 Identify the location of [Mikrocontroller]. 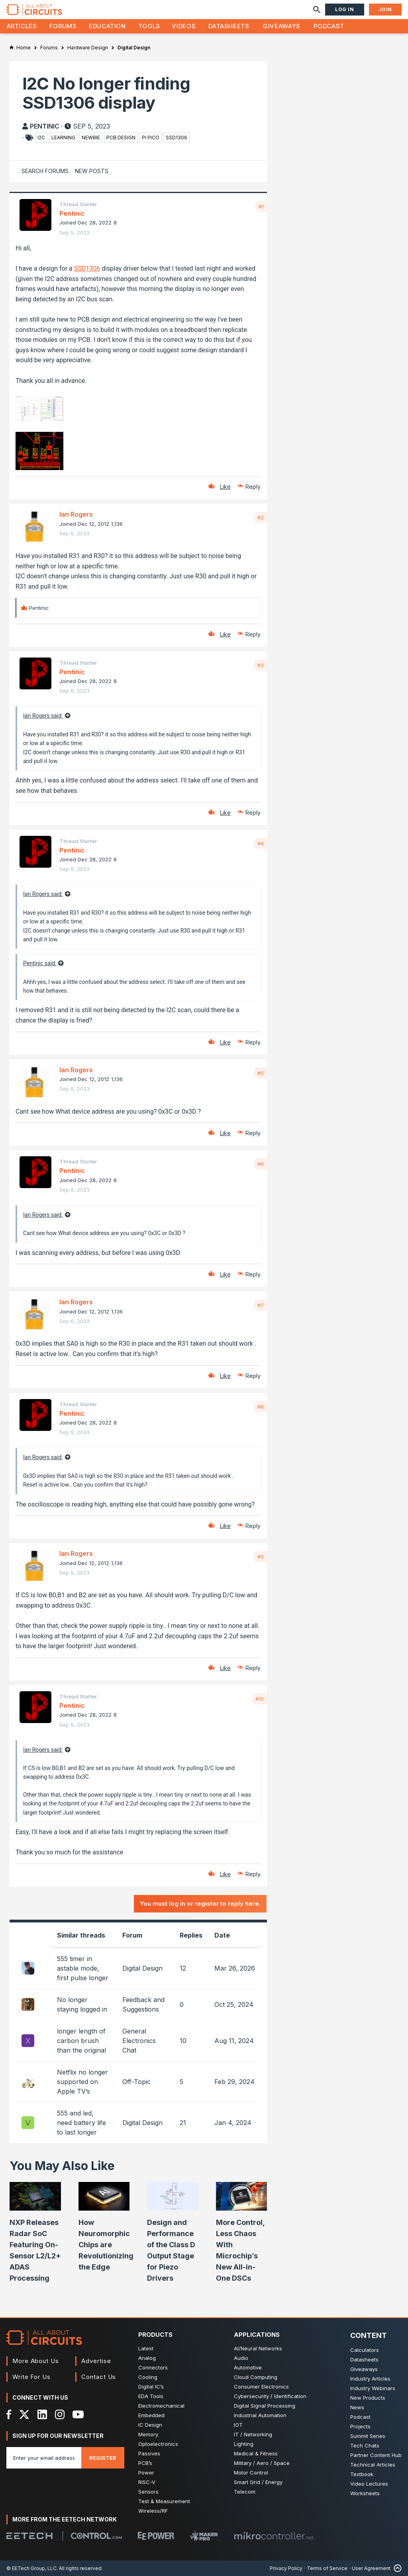
(274, 2536).